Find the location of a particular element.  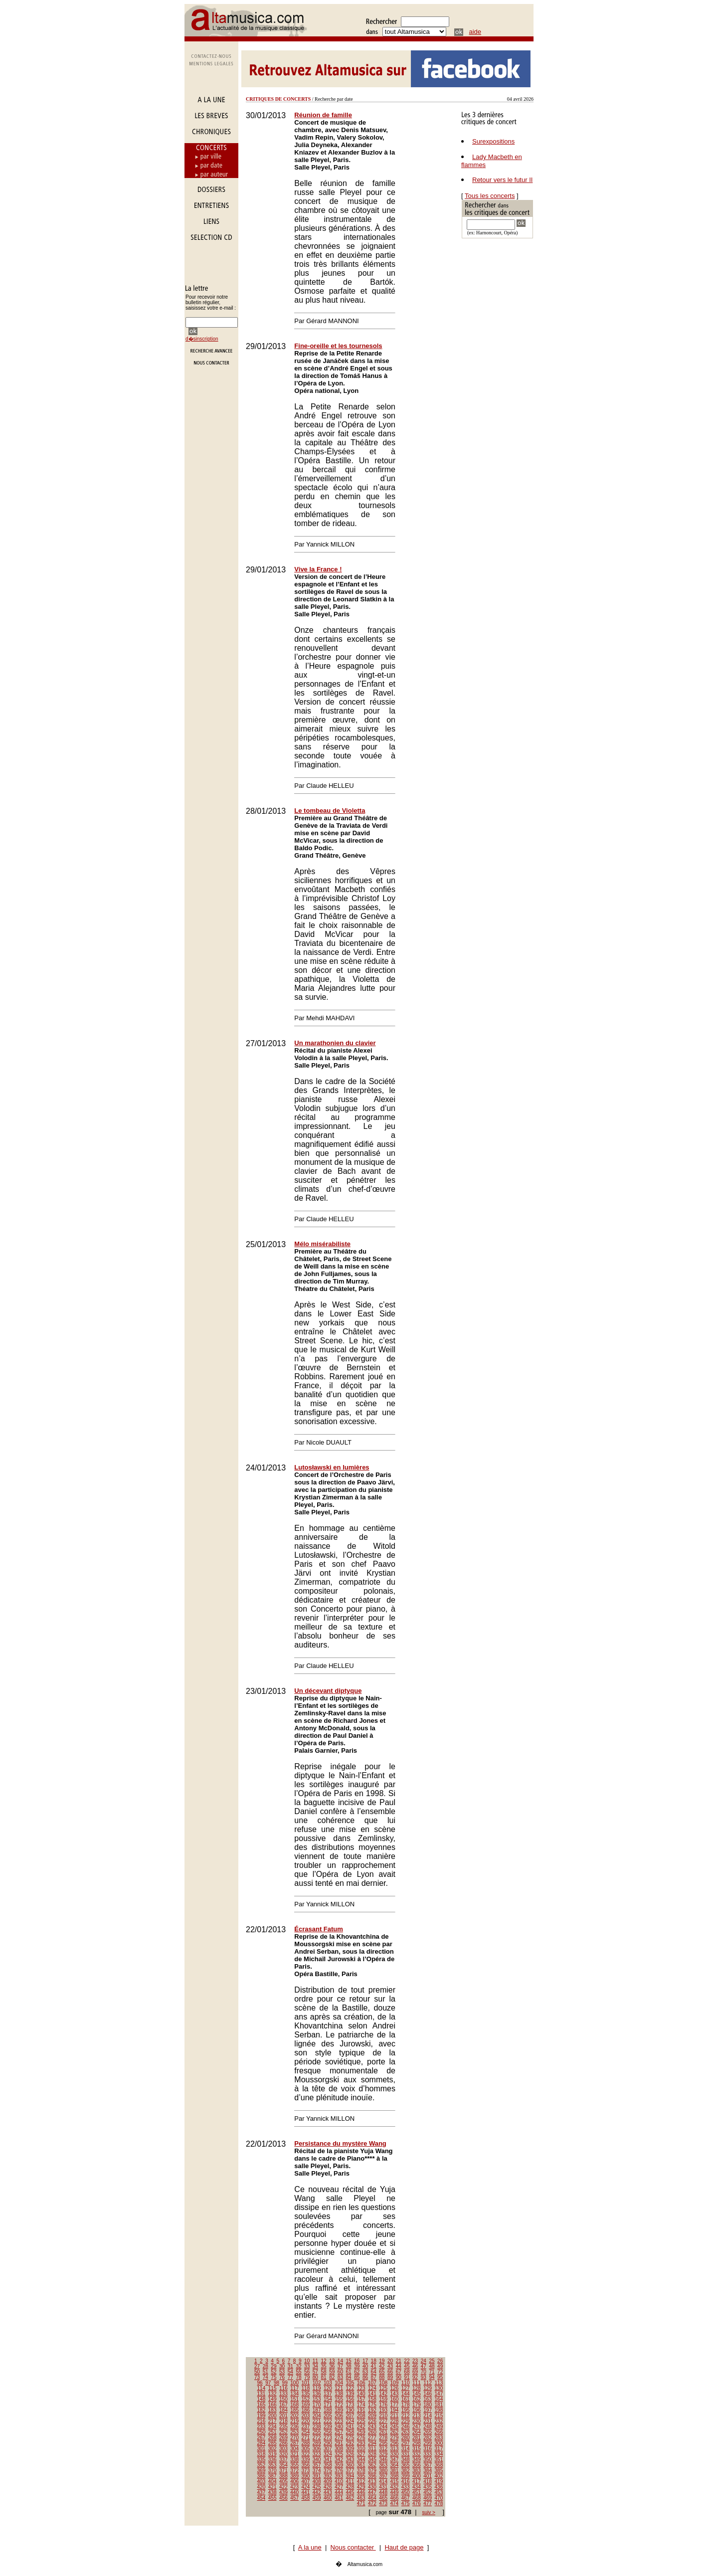

262 is located at coordinates (394, 2432).